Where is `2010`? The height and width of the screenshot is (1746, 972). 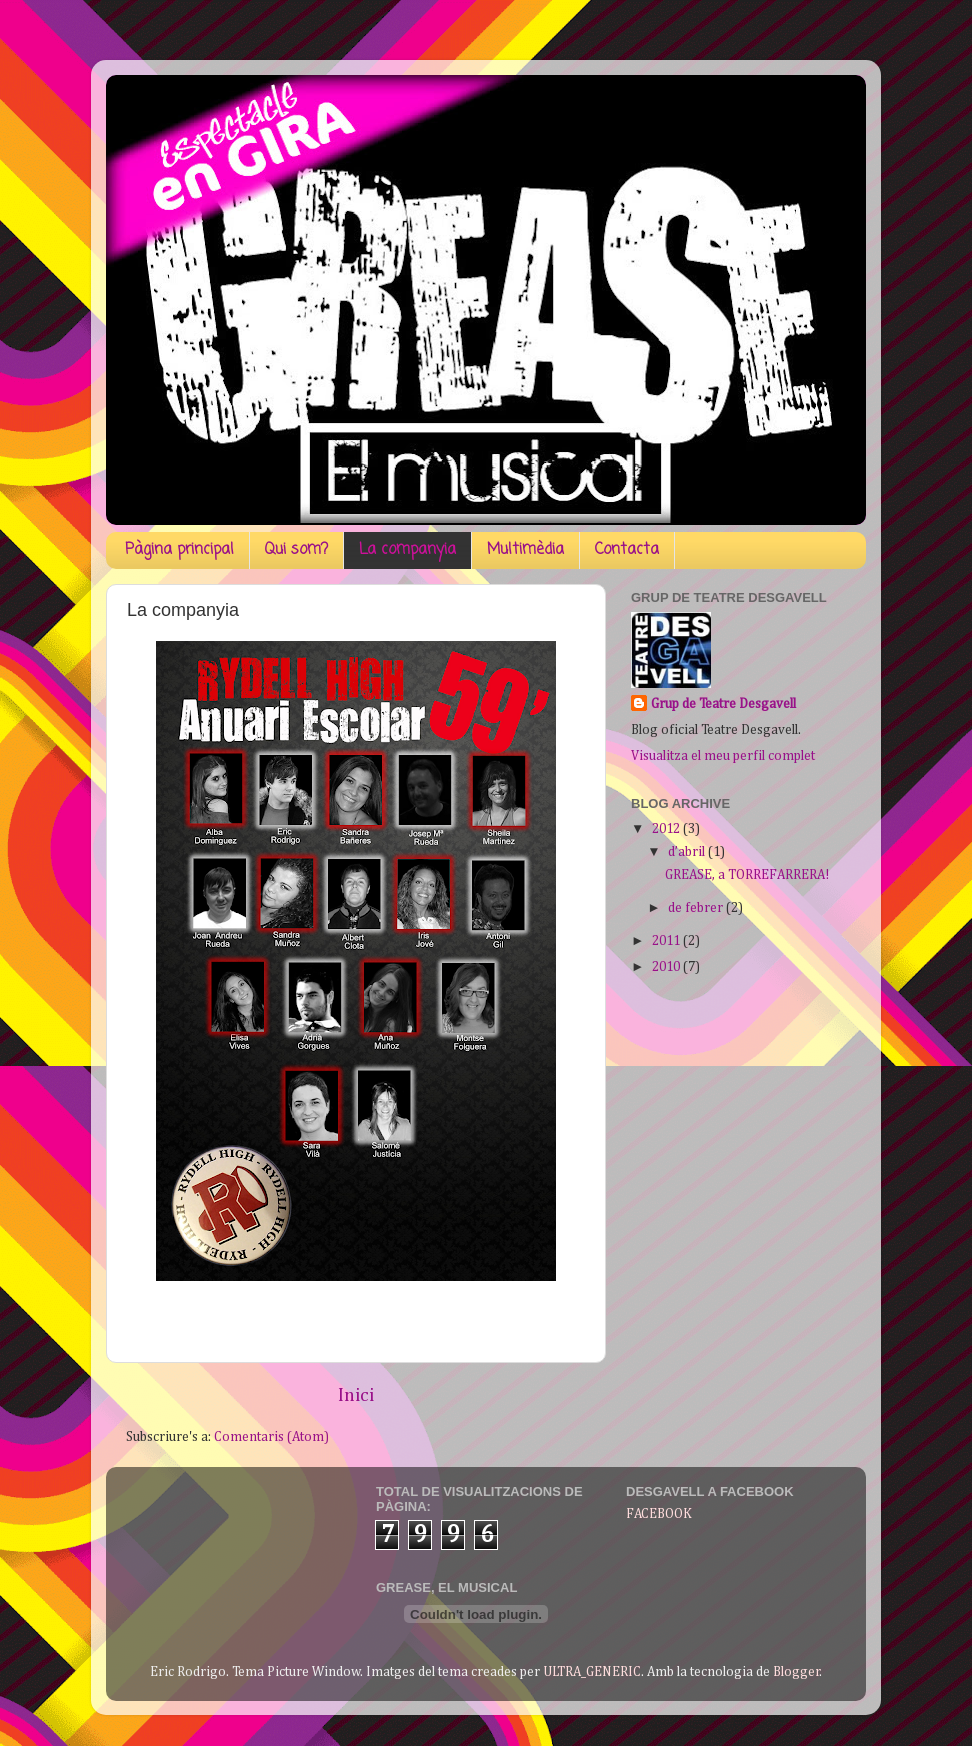 2010 is located at coordinates (667, 967).